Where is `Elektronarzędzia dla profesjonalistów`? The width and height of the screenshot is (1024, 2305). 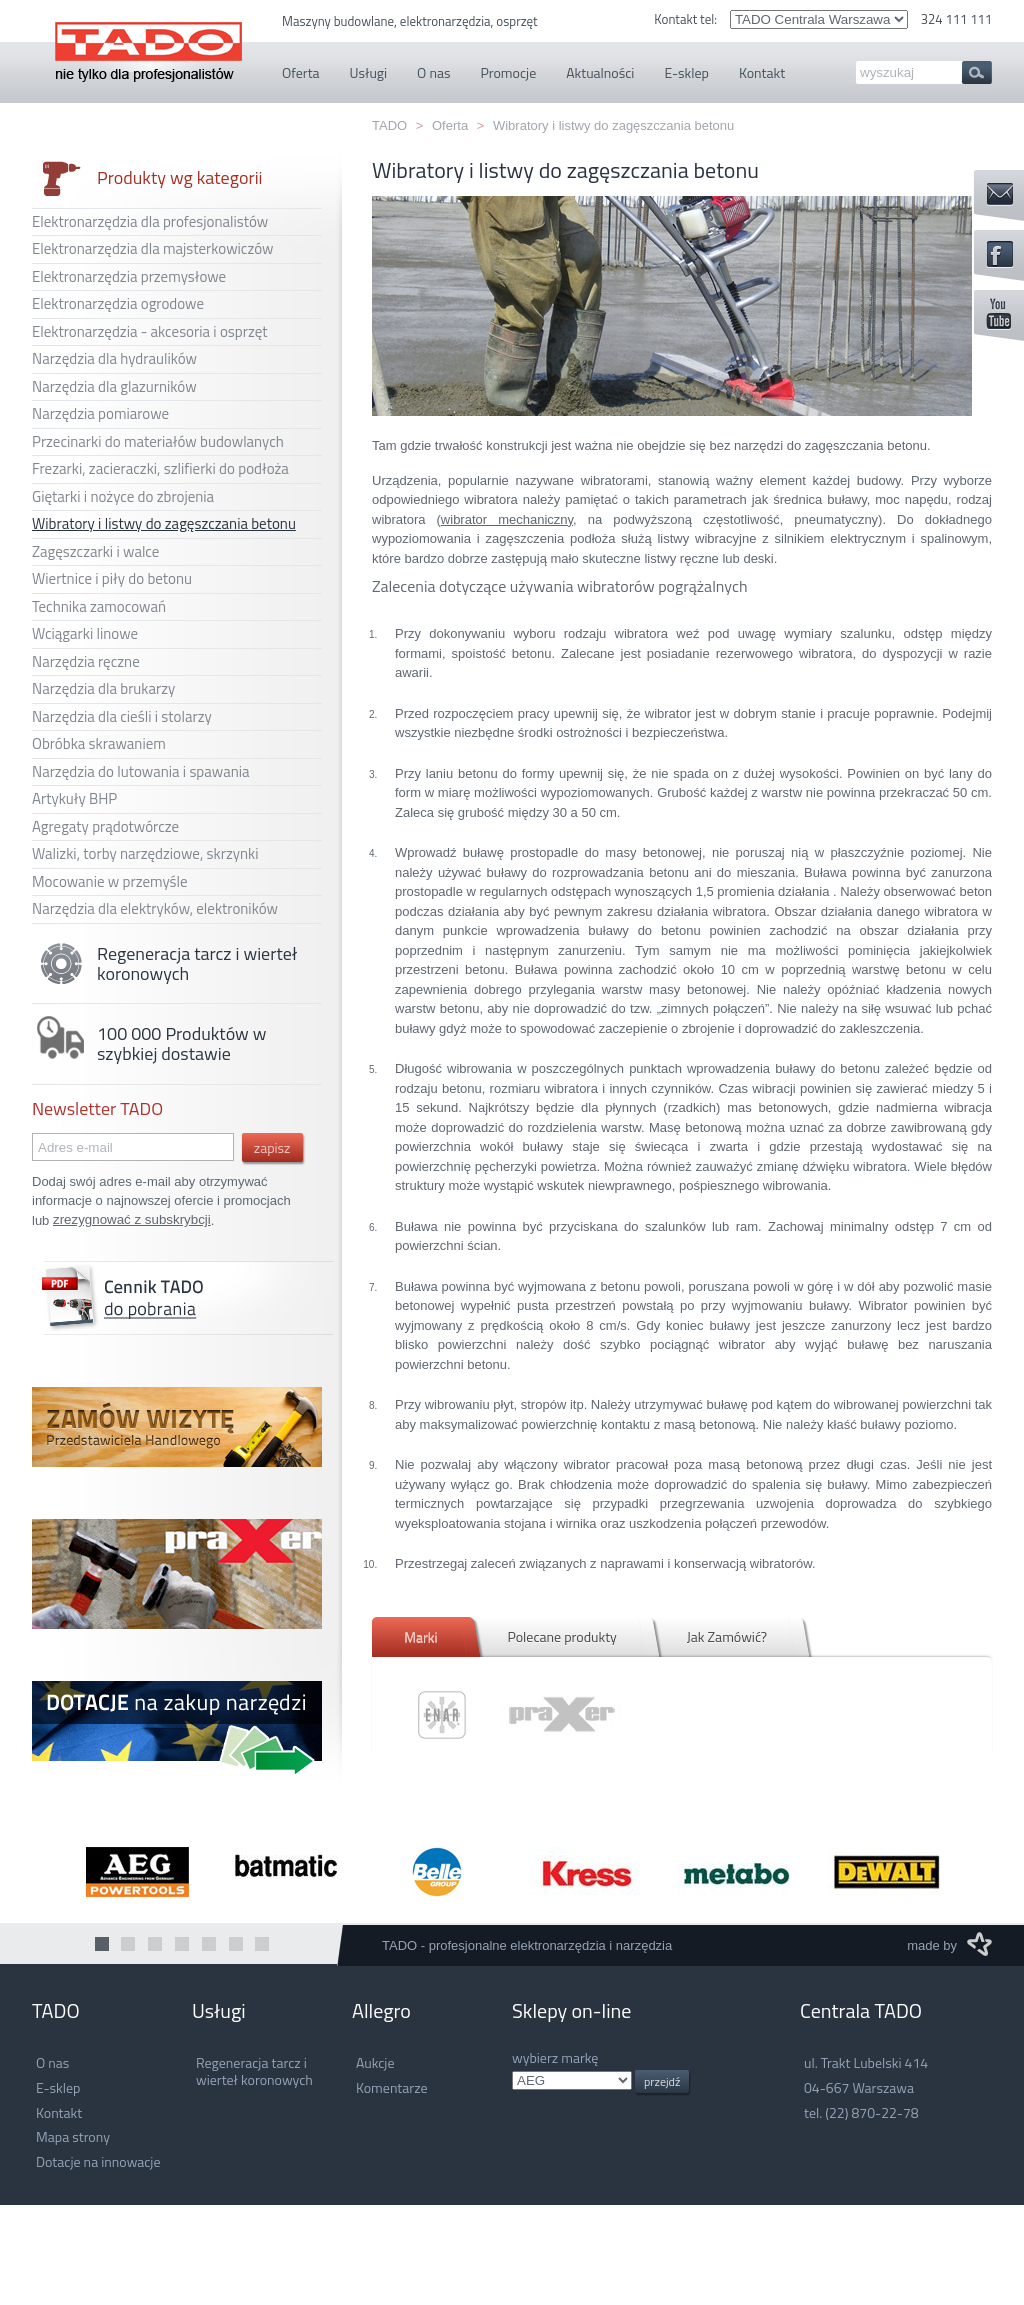
Elektronarzędzia dla profesjonalistów is located at coordinates (150, 221).